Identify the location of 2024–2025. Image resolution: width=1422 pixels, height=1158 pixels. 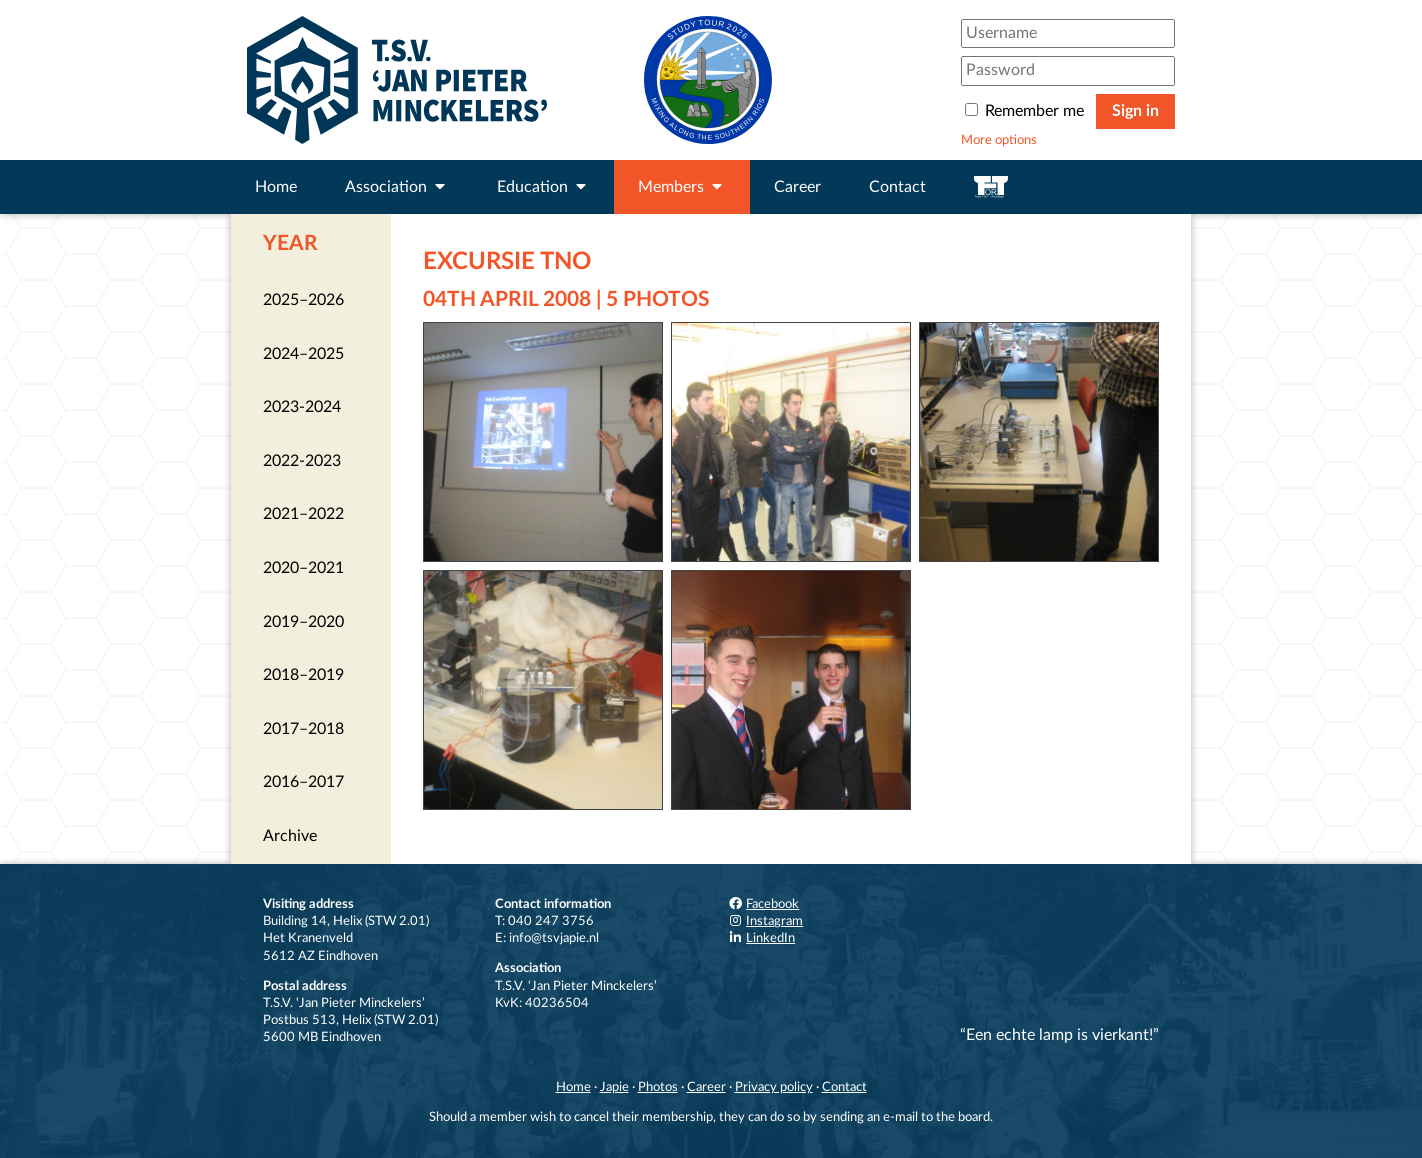
(303, 354).